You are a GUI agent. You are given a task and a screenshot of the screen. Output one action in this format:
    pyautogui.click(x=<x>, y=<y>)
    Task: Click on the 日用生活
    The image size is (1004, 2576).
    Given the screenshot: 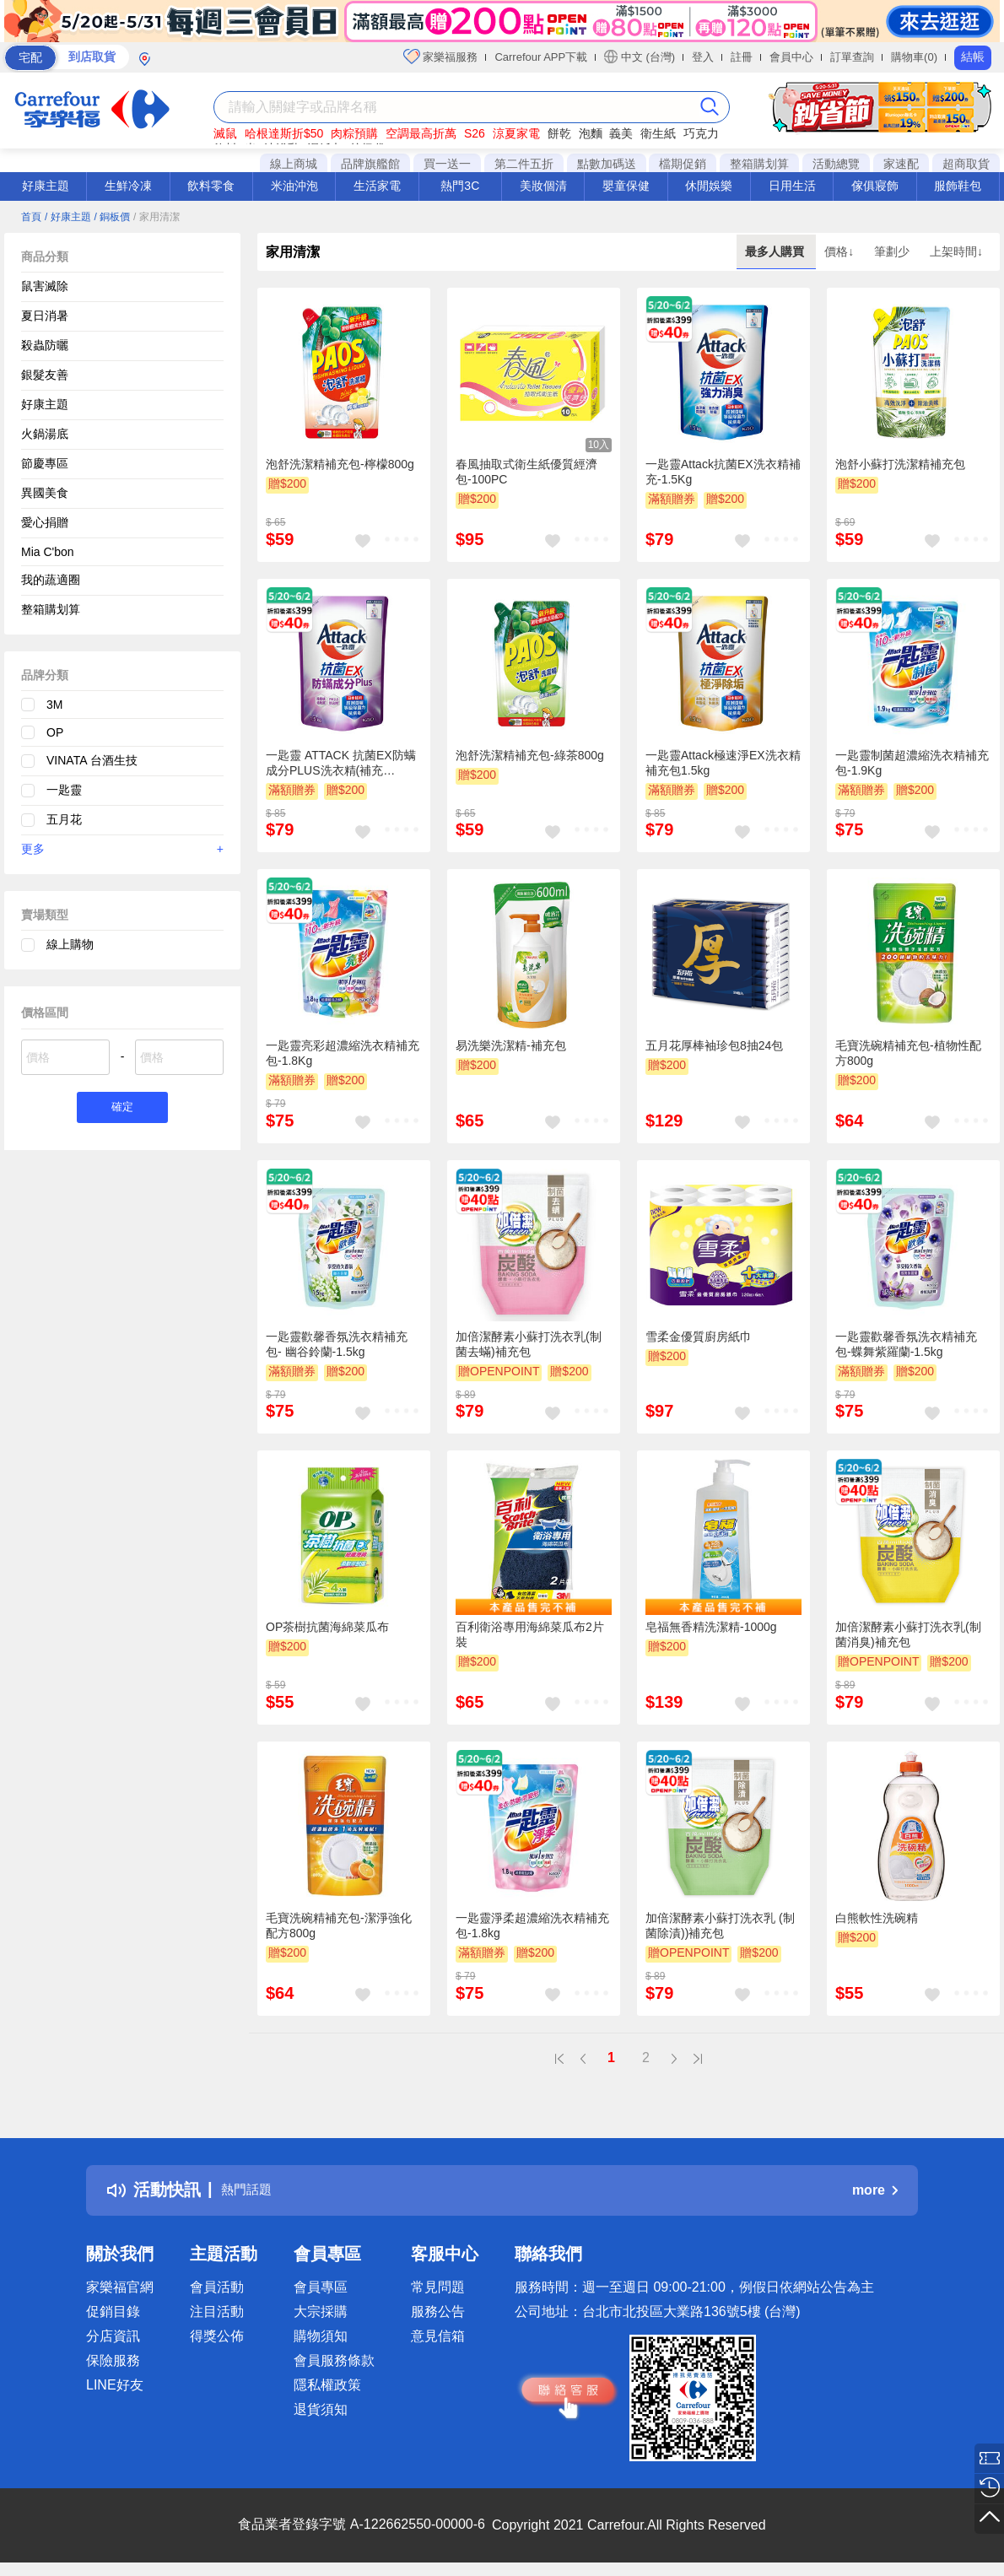 What is the action you would take?
    pyautogui.click(x=792, y=185)
    